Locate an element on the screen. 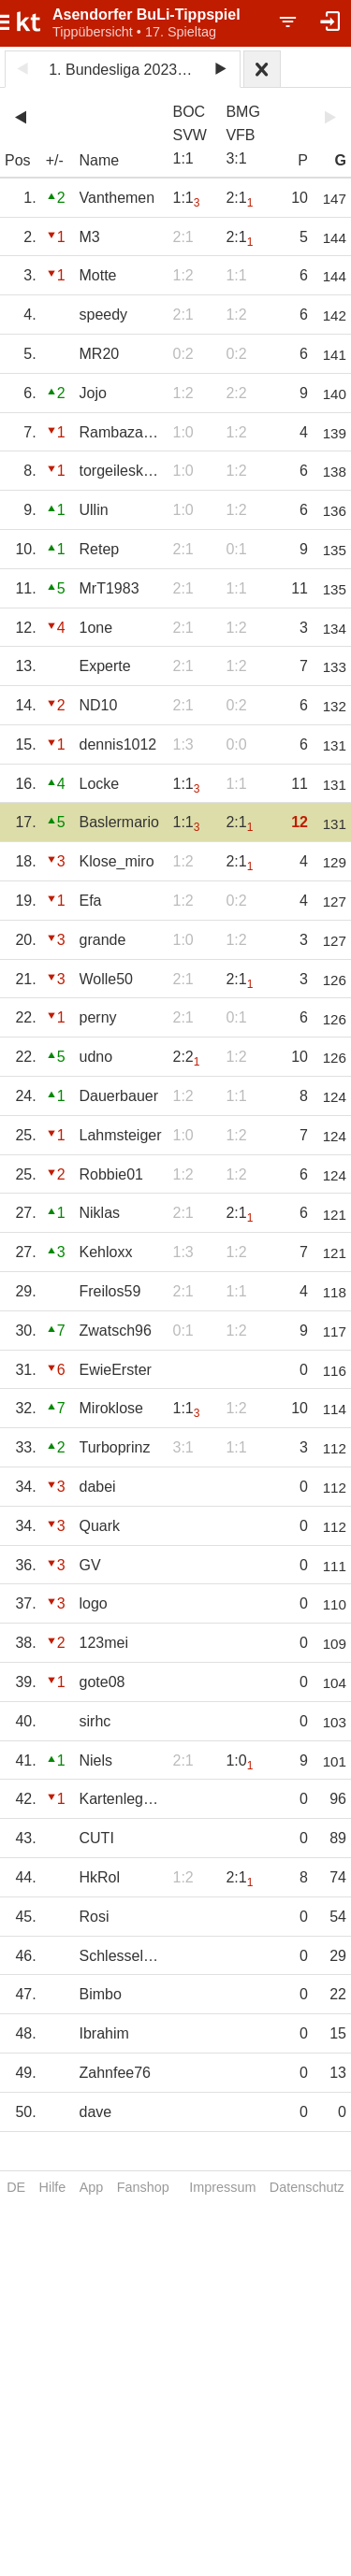 The width and height of the screenshot is (351, 2576). +/- is located at coordinates (55, 160).